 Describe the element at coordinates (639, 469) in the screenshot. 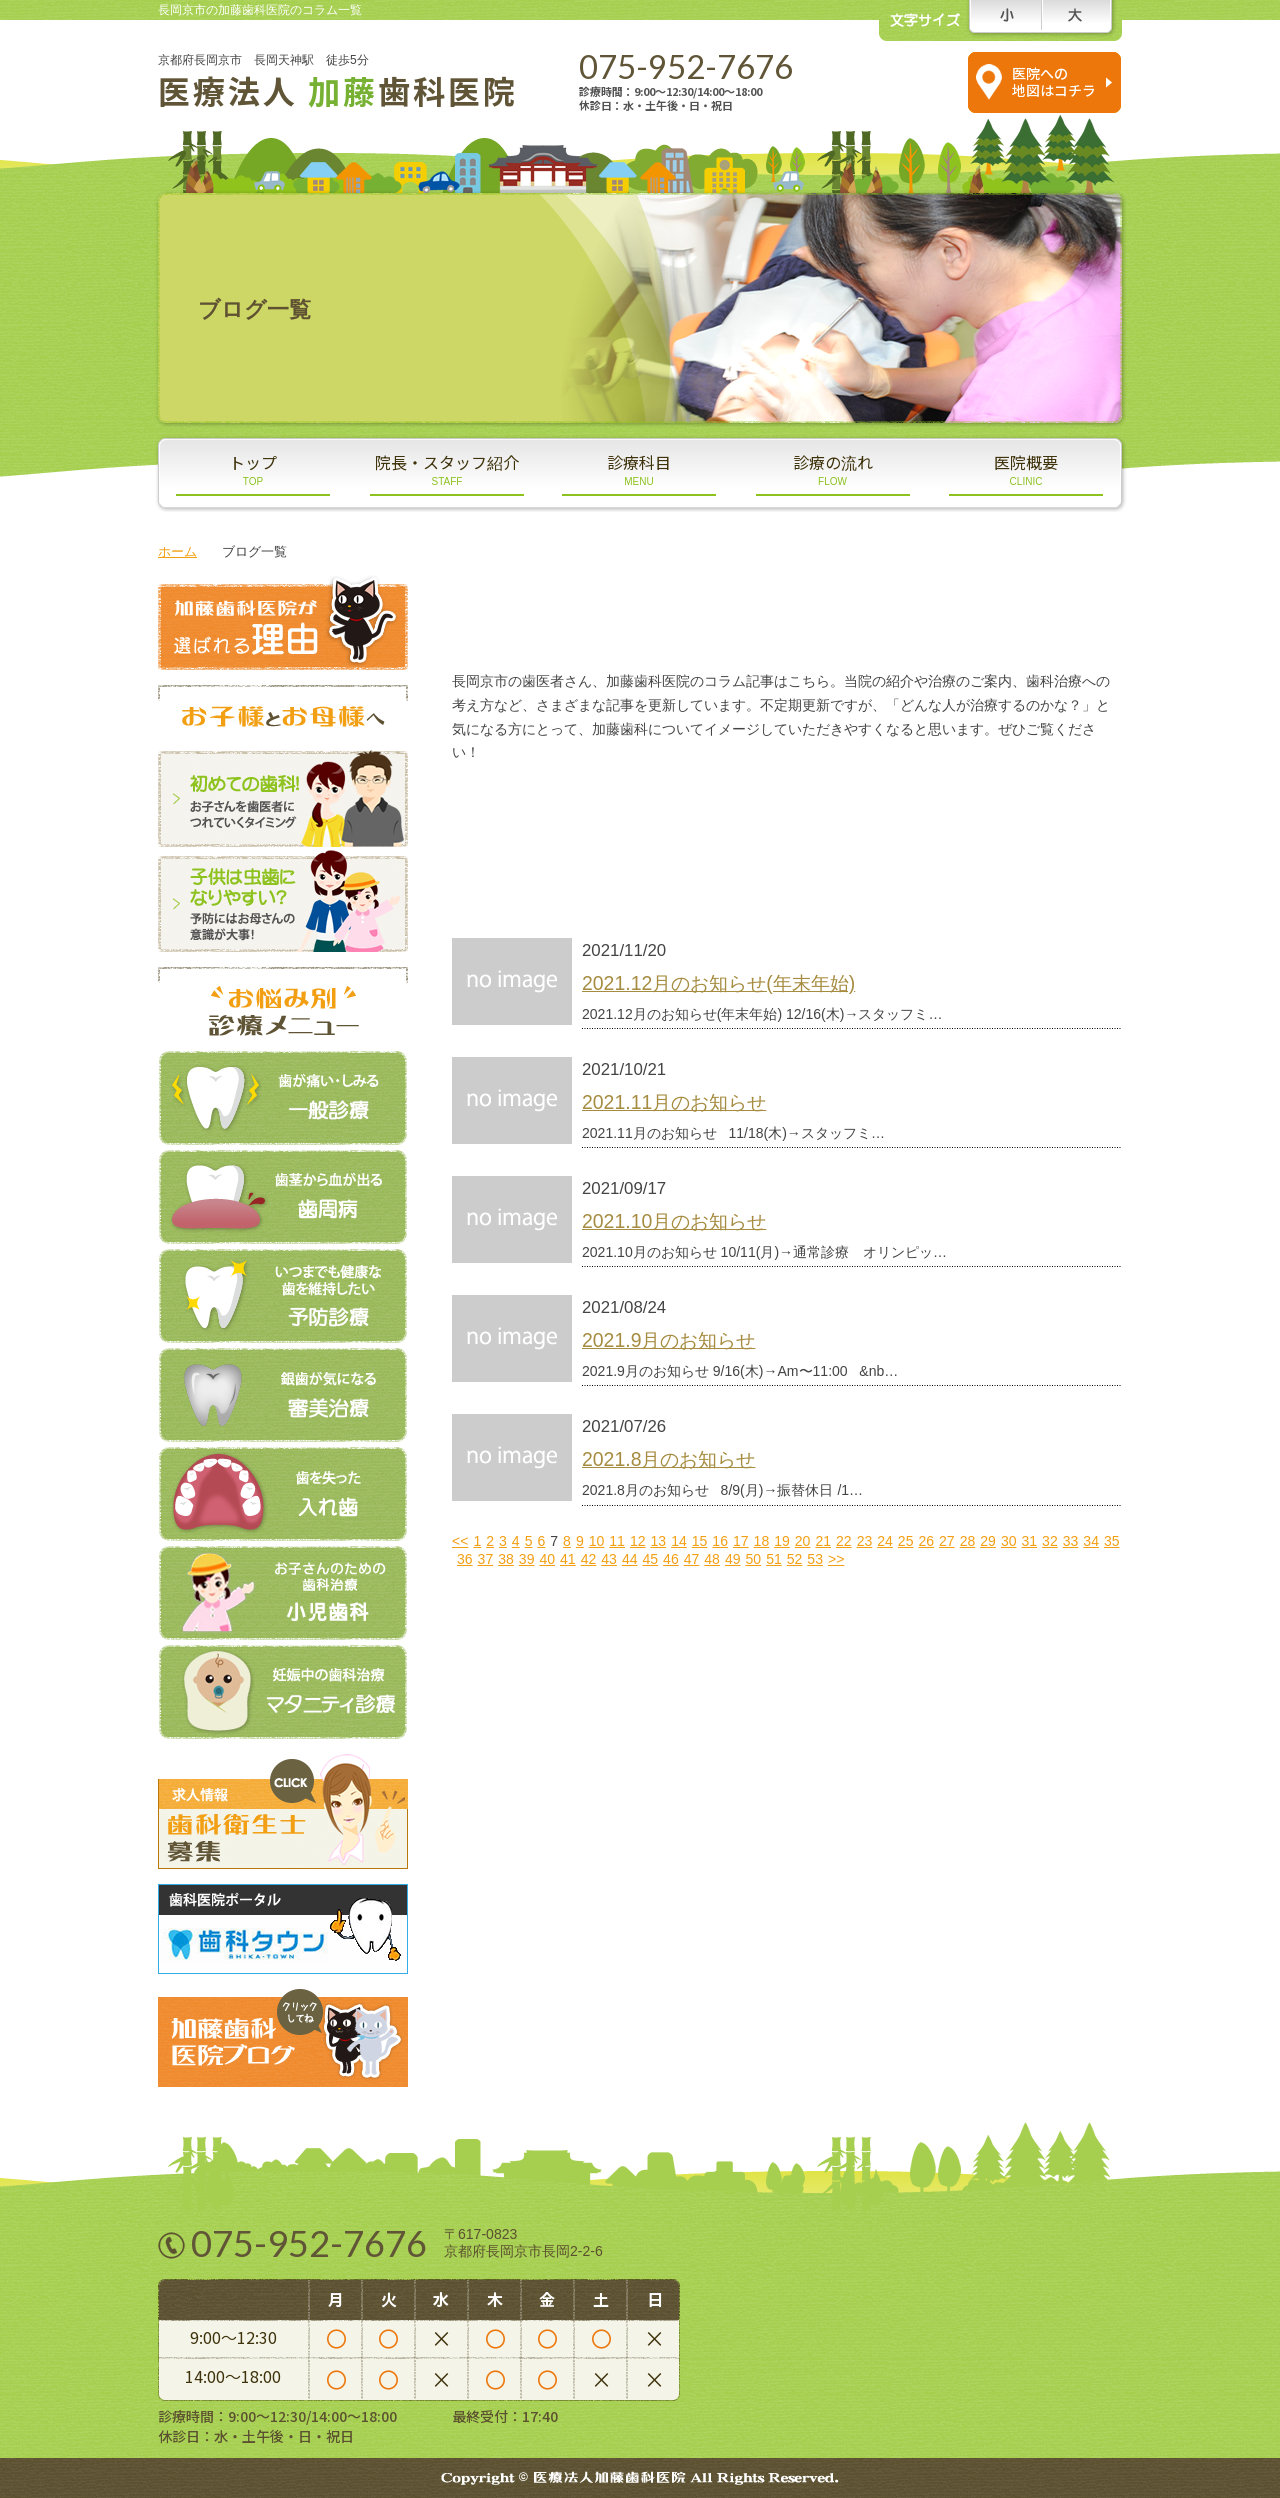

I see `診療科目` at that location.